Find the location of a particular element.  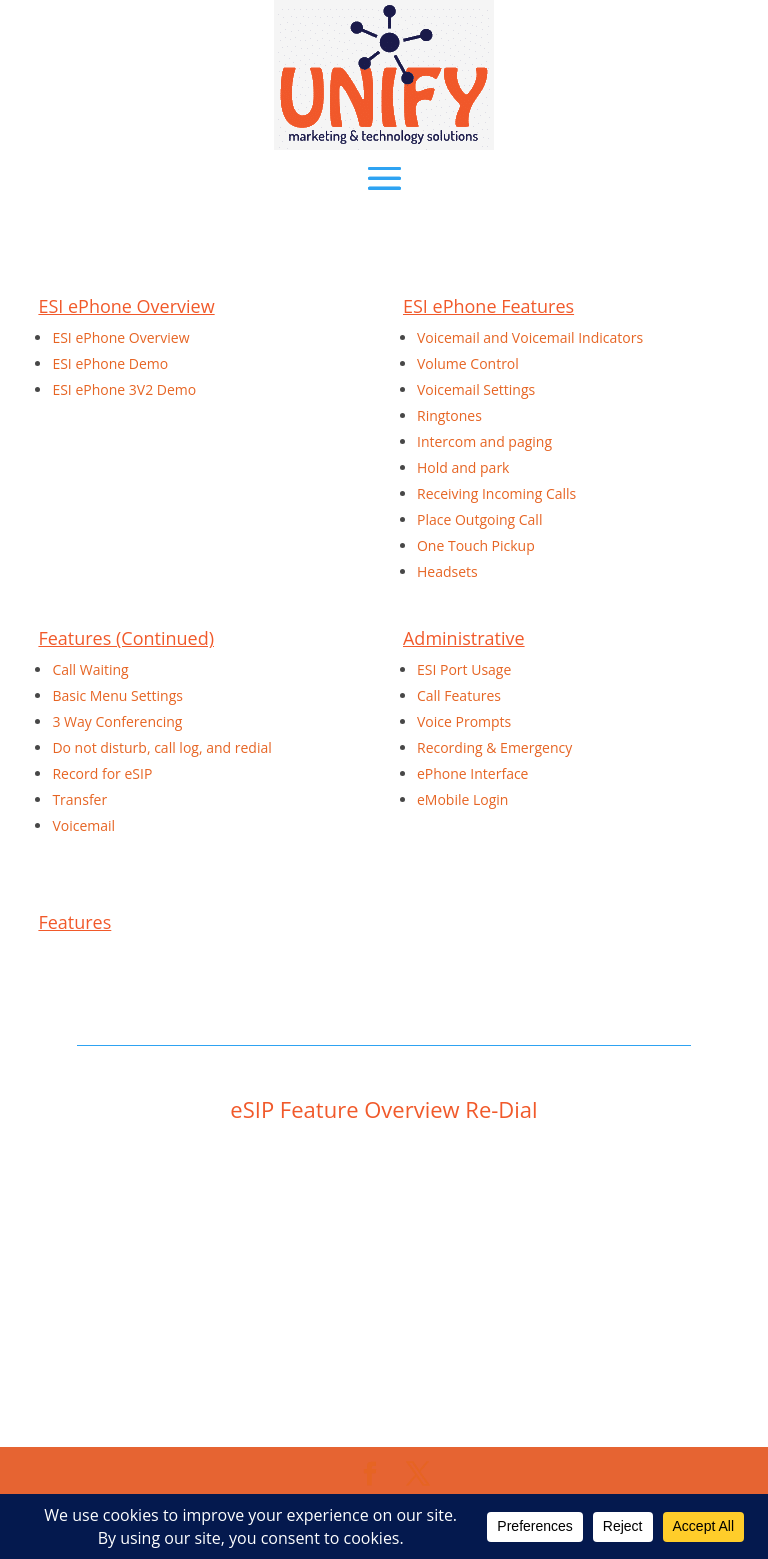

One Touch Pickup is located at coordinates (476, 545).